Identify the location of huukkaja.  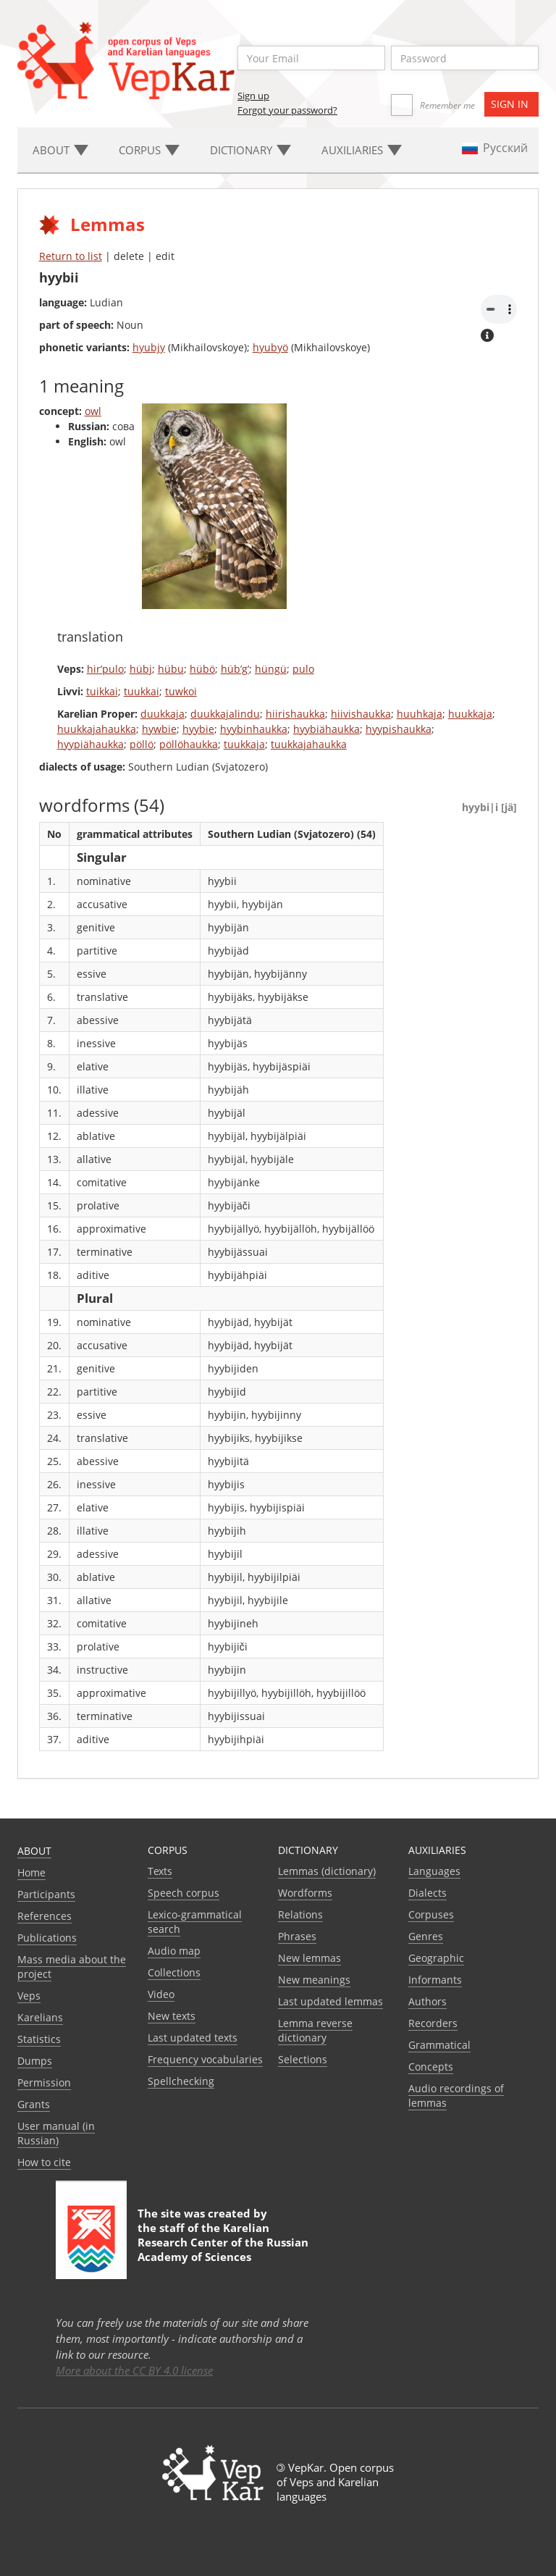
(470, 714).